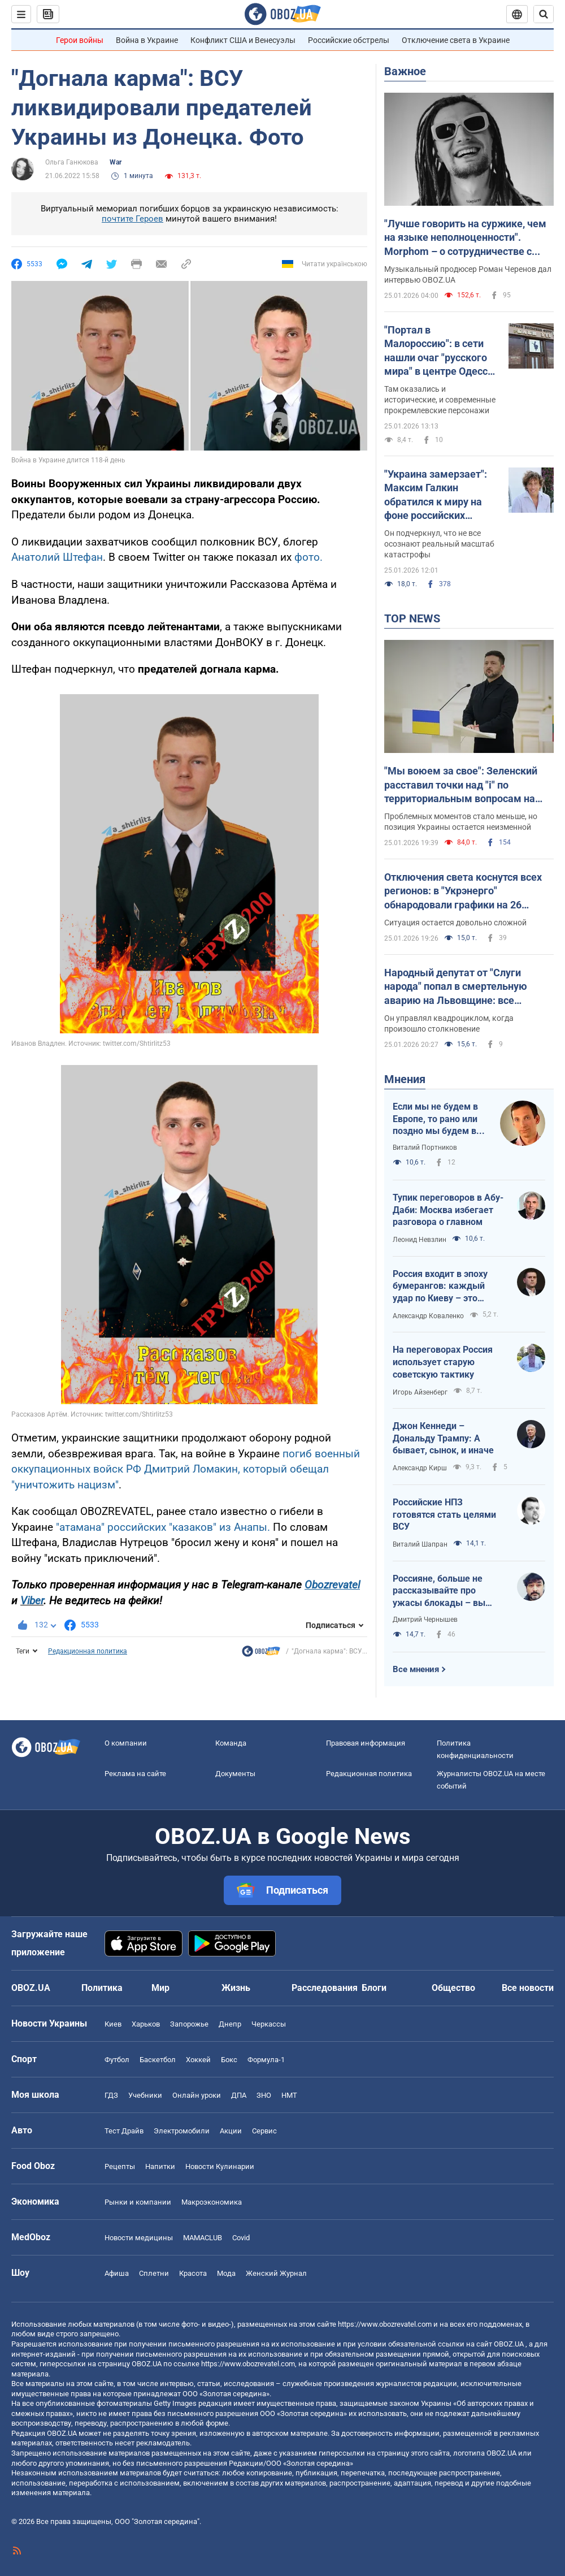 This screenshot has height=2576, width=565. I want to click on погиб военный оккупационных войск РФ Дмитрий Ломакин, который обещал "уничтожить нацизм", so click(185, 1469).